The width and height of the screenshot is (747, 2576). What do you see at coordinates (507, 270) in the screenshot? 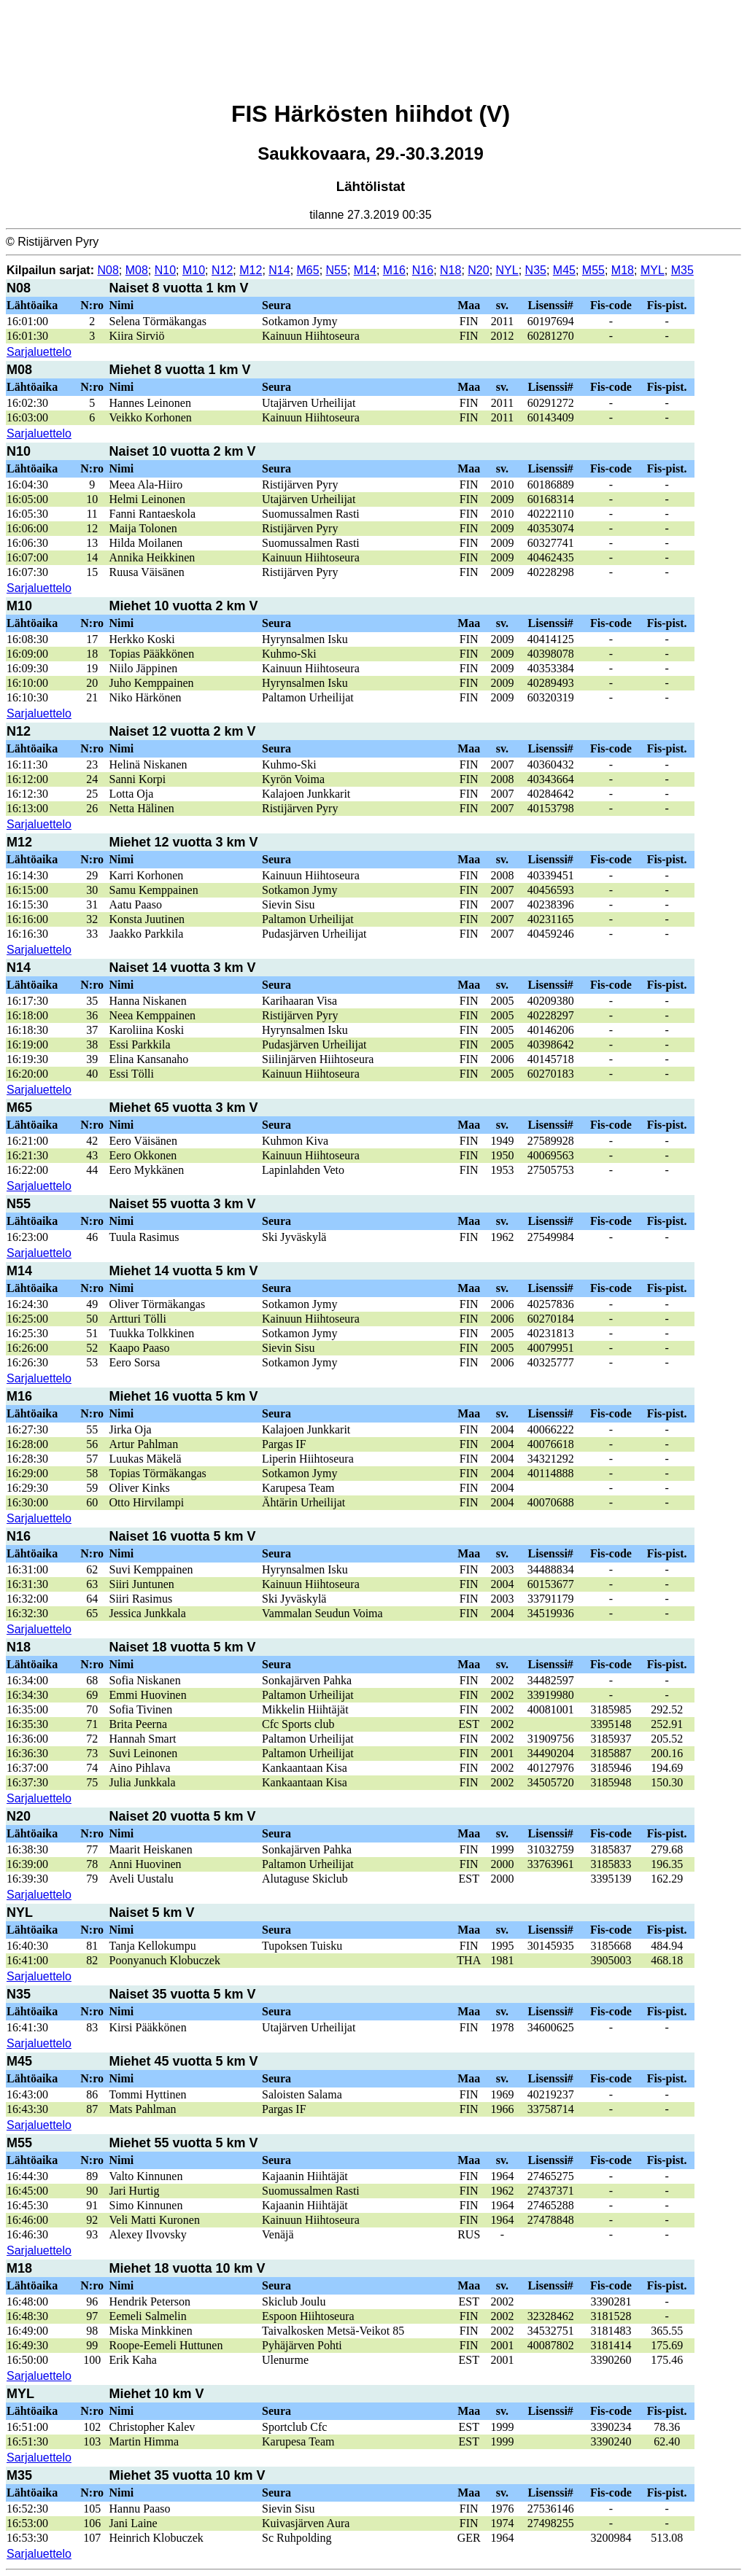
I see `NYL` at bounding box center [507, 270].